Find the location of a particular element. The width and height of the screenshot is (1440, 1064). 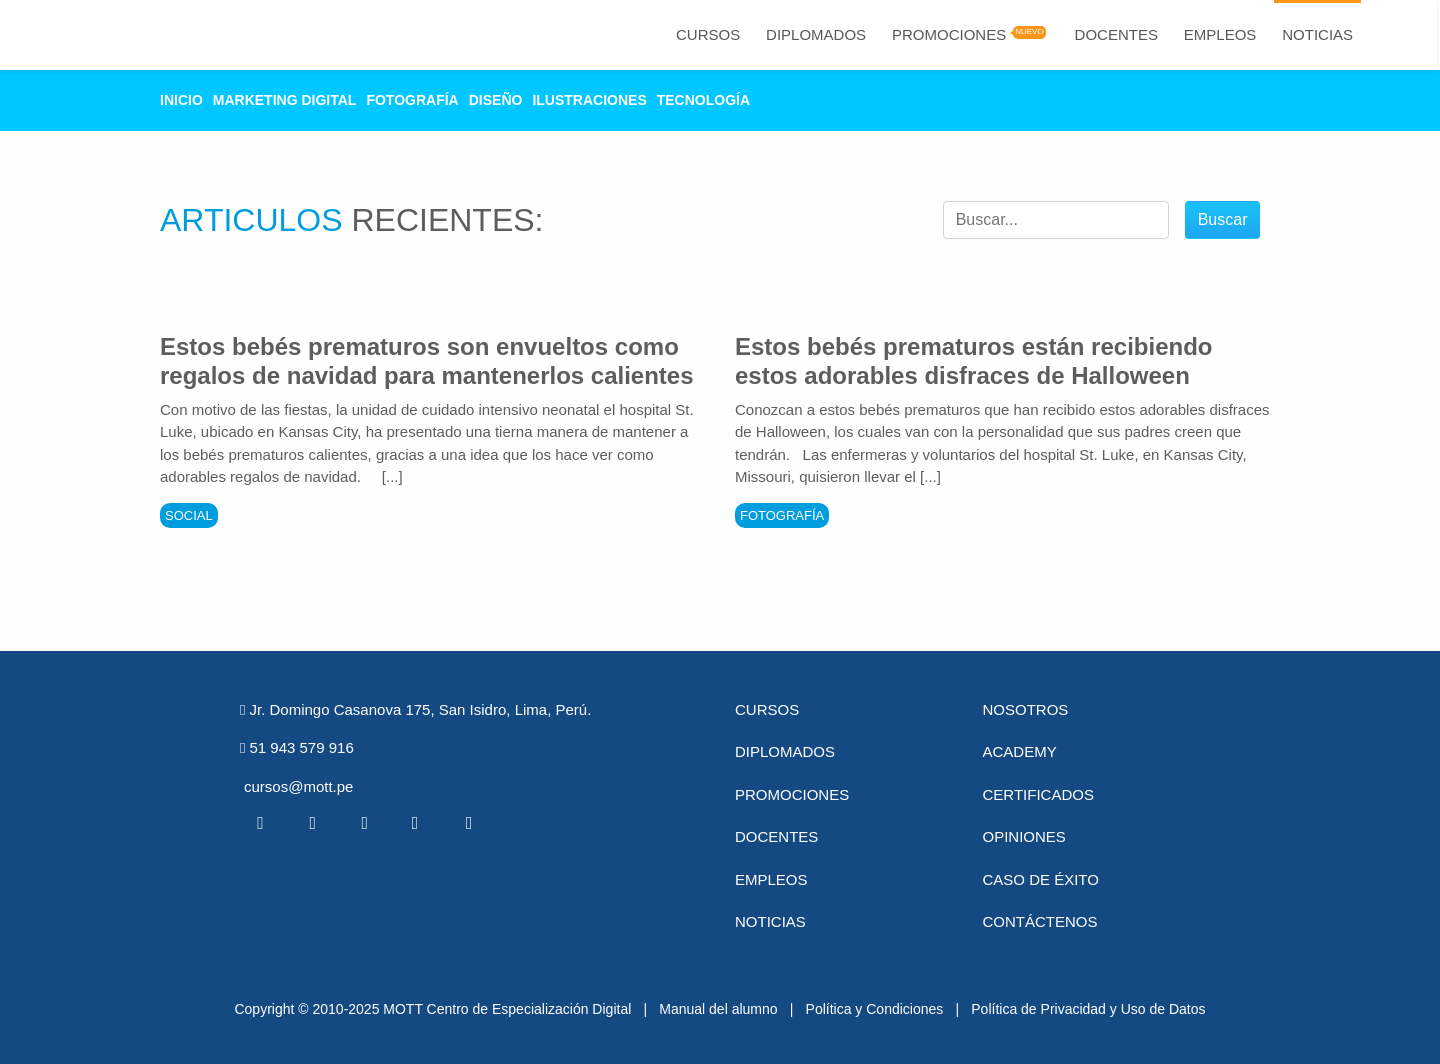

Política y Condiciones is located at coordinates (875, 1009).